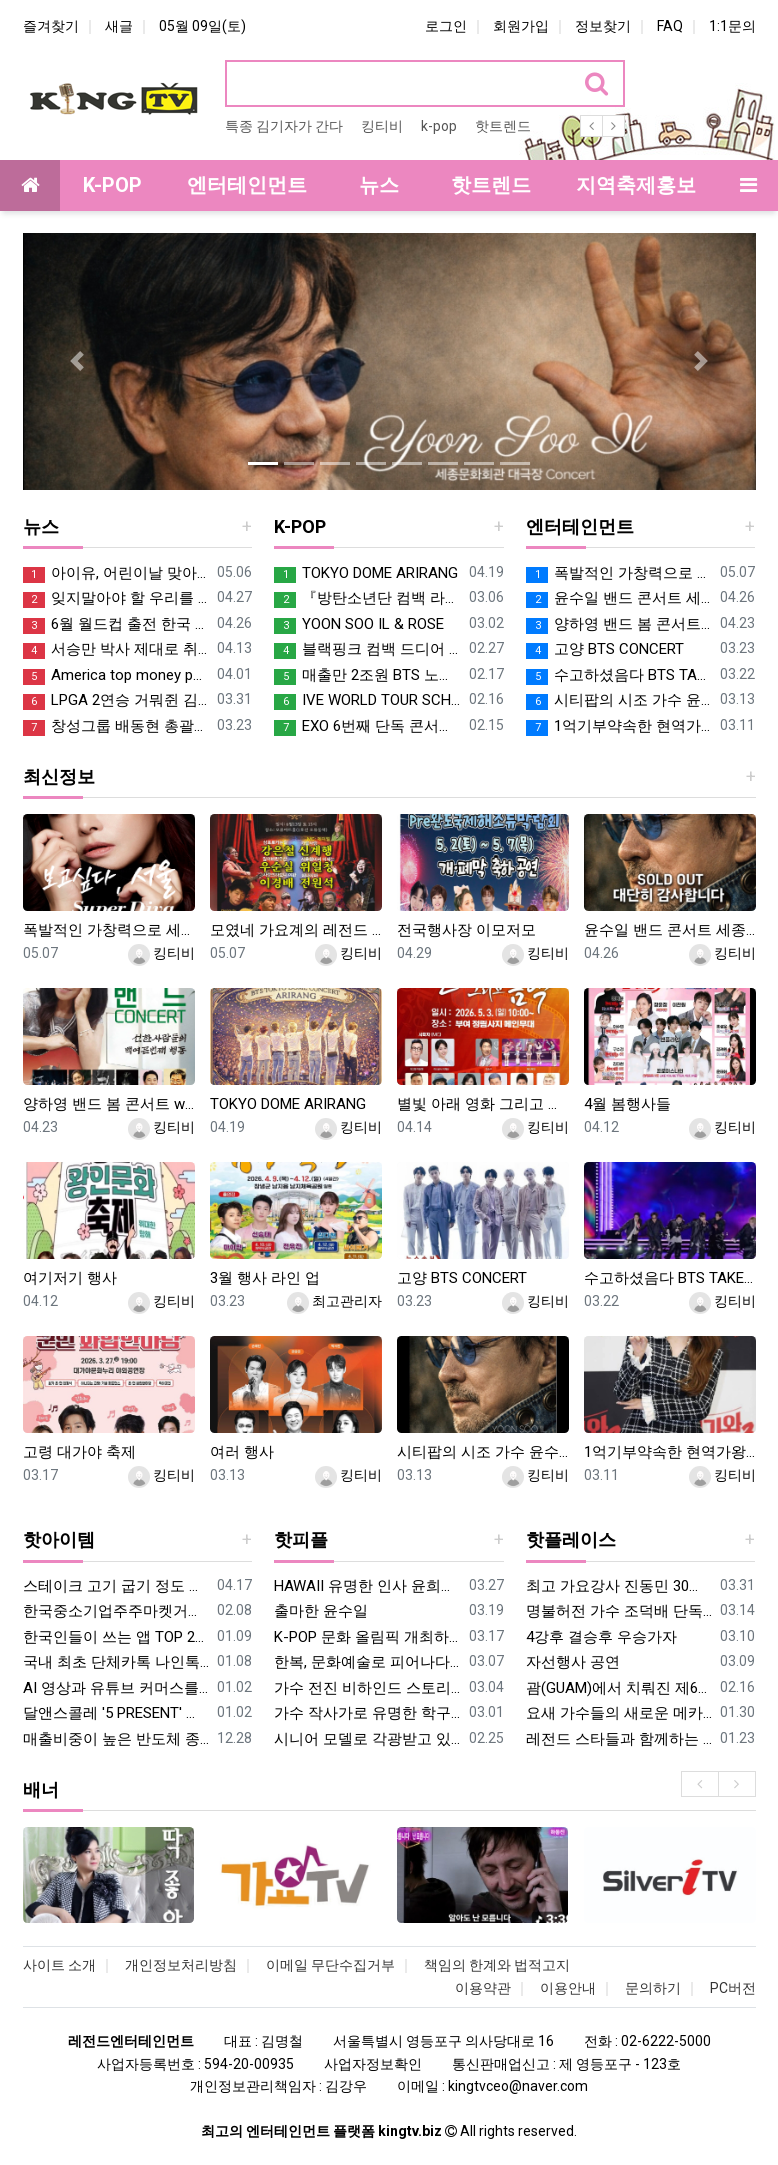 The width and height of the screenshot is (778, 2165). Describe the element at coordinates (619, 1611) in the screenshot. I see `명불허전 가수 조덕배 단독 콘서트 일정소개 장흥 장해진의 그리움 라이브카페 에서` at that location.